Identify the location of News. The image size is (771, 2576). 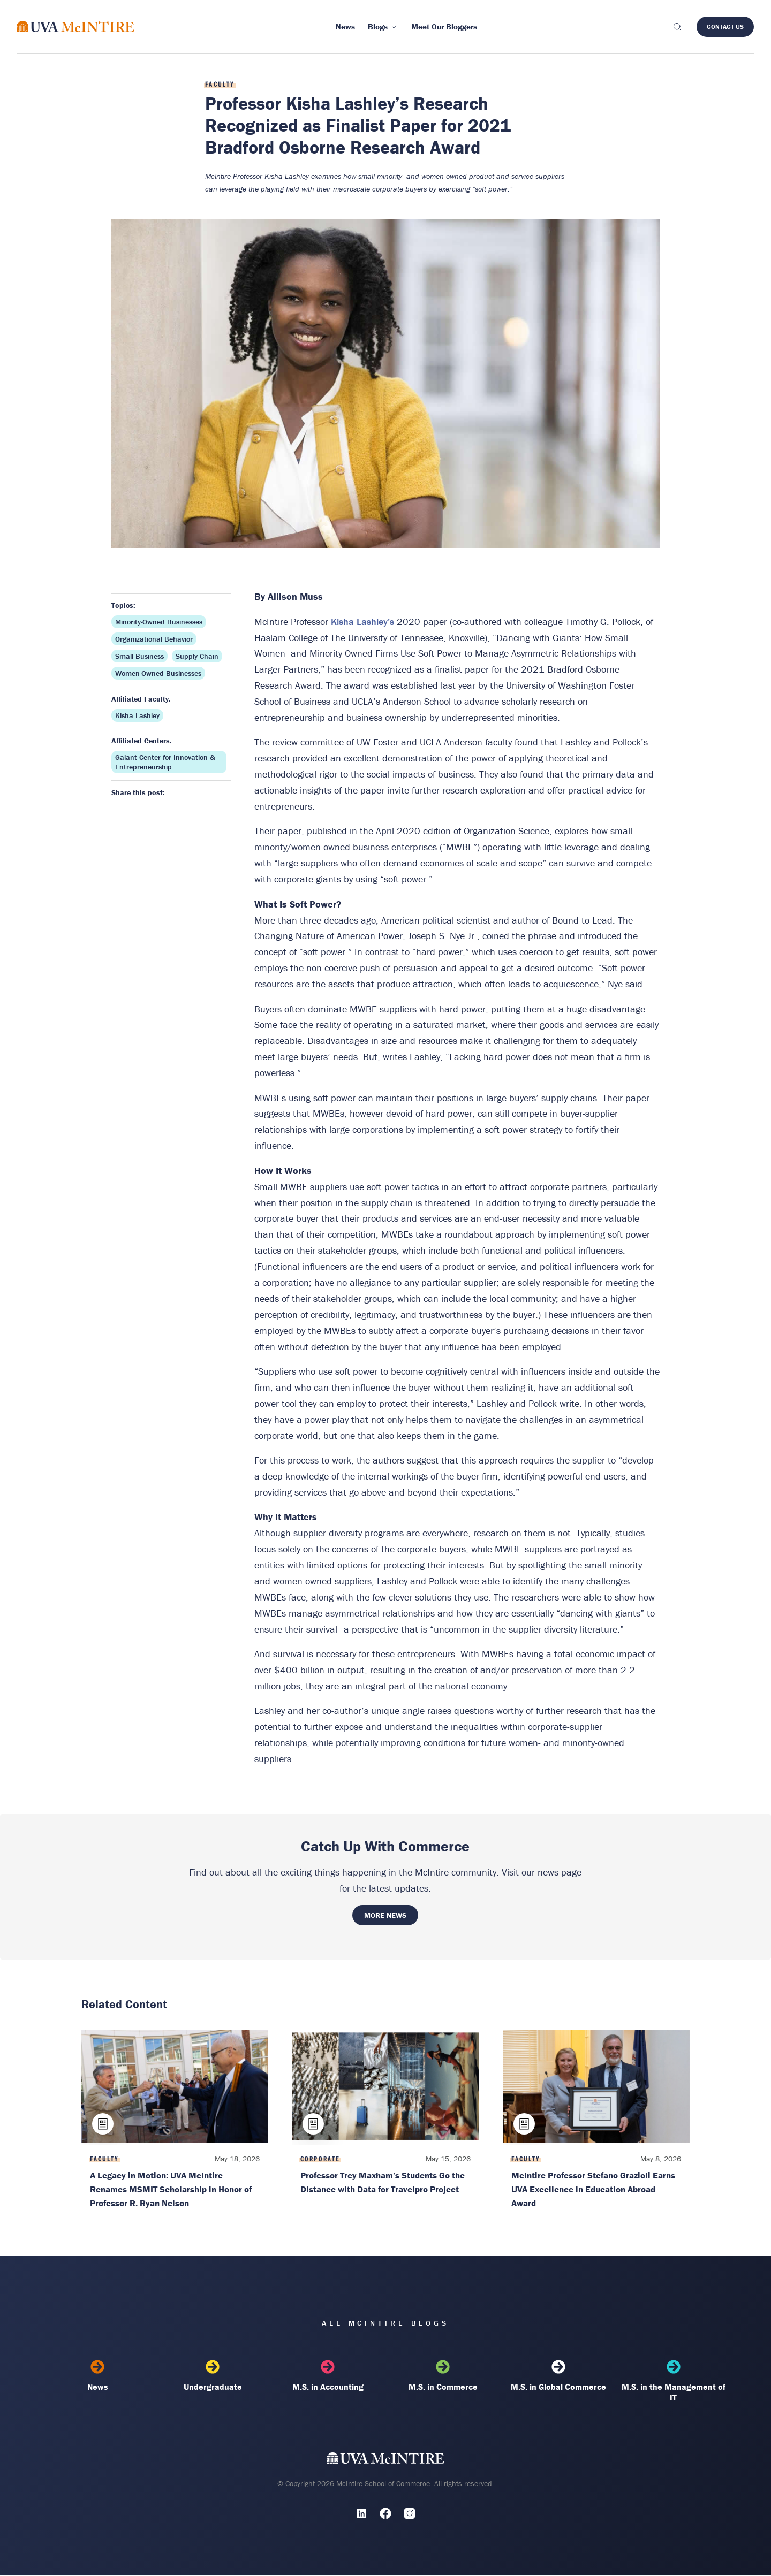
(98, 2377).